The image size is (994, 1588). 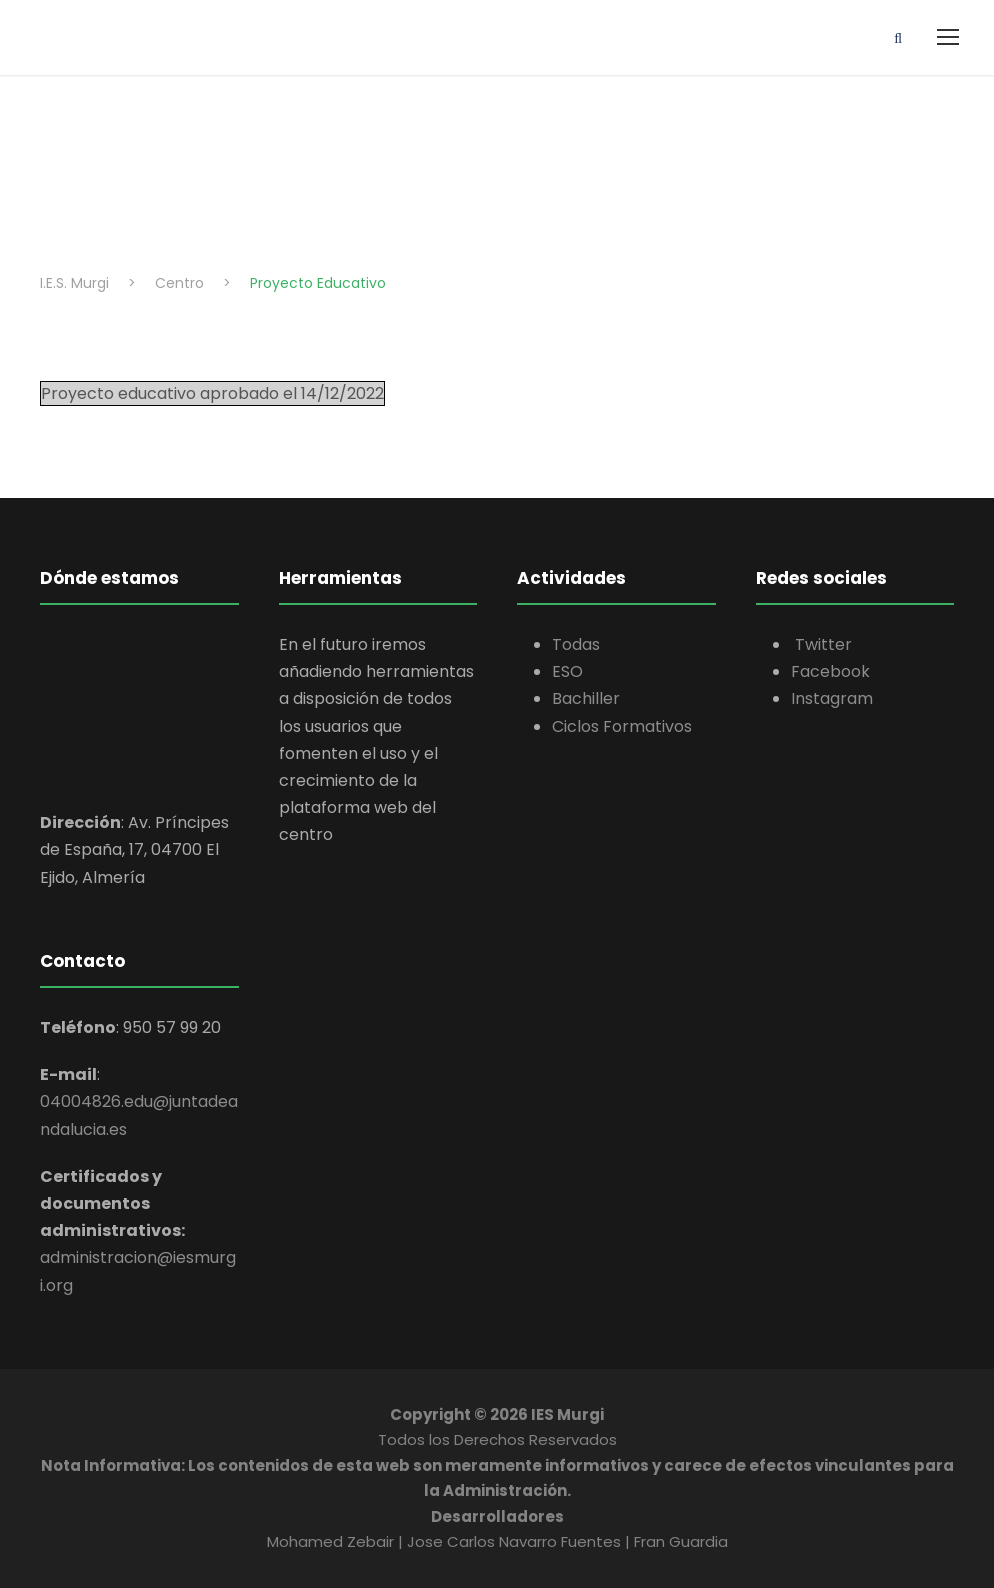 I want to click on Twitter, so click(x=821, y=644).